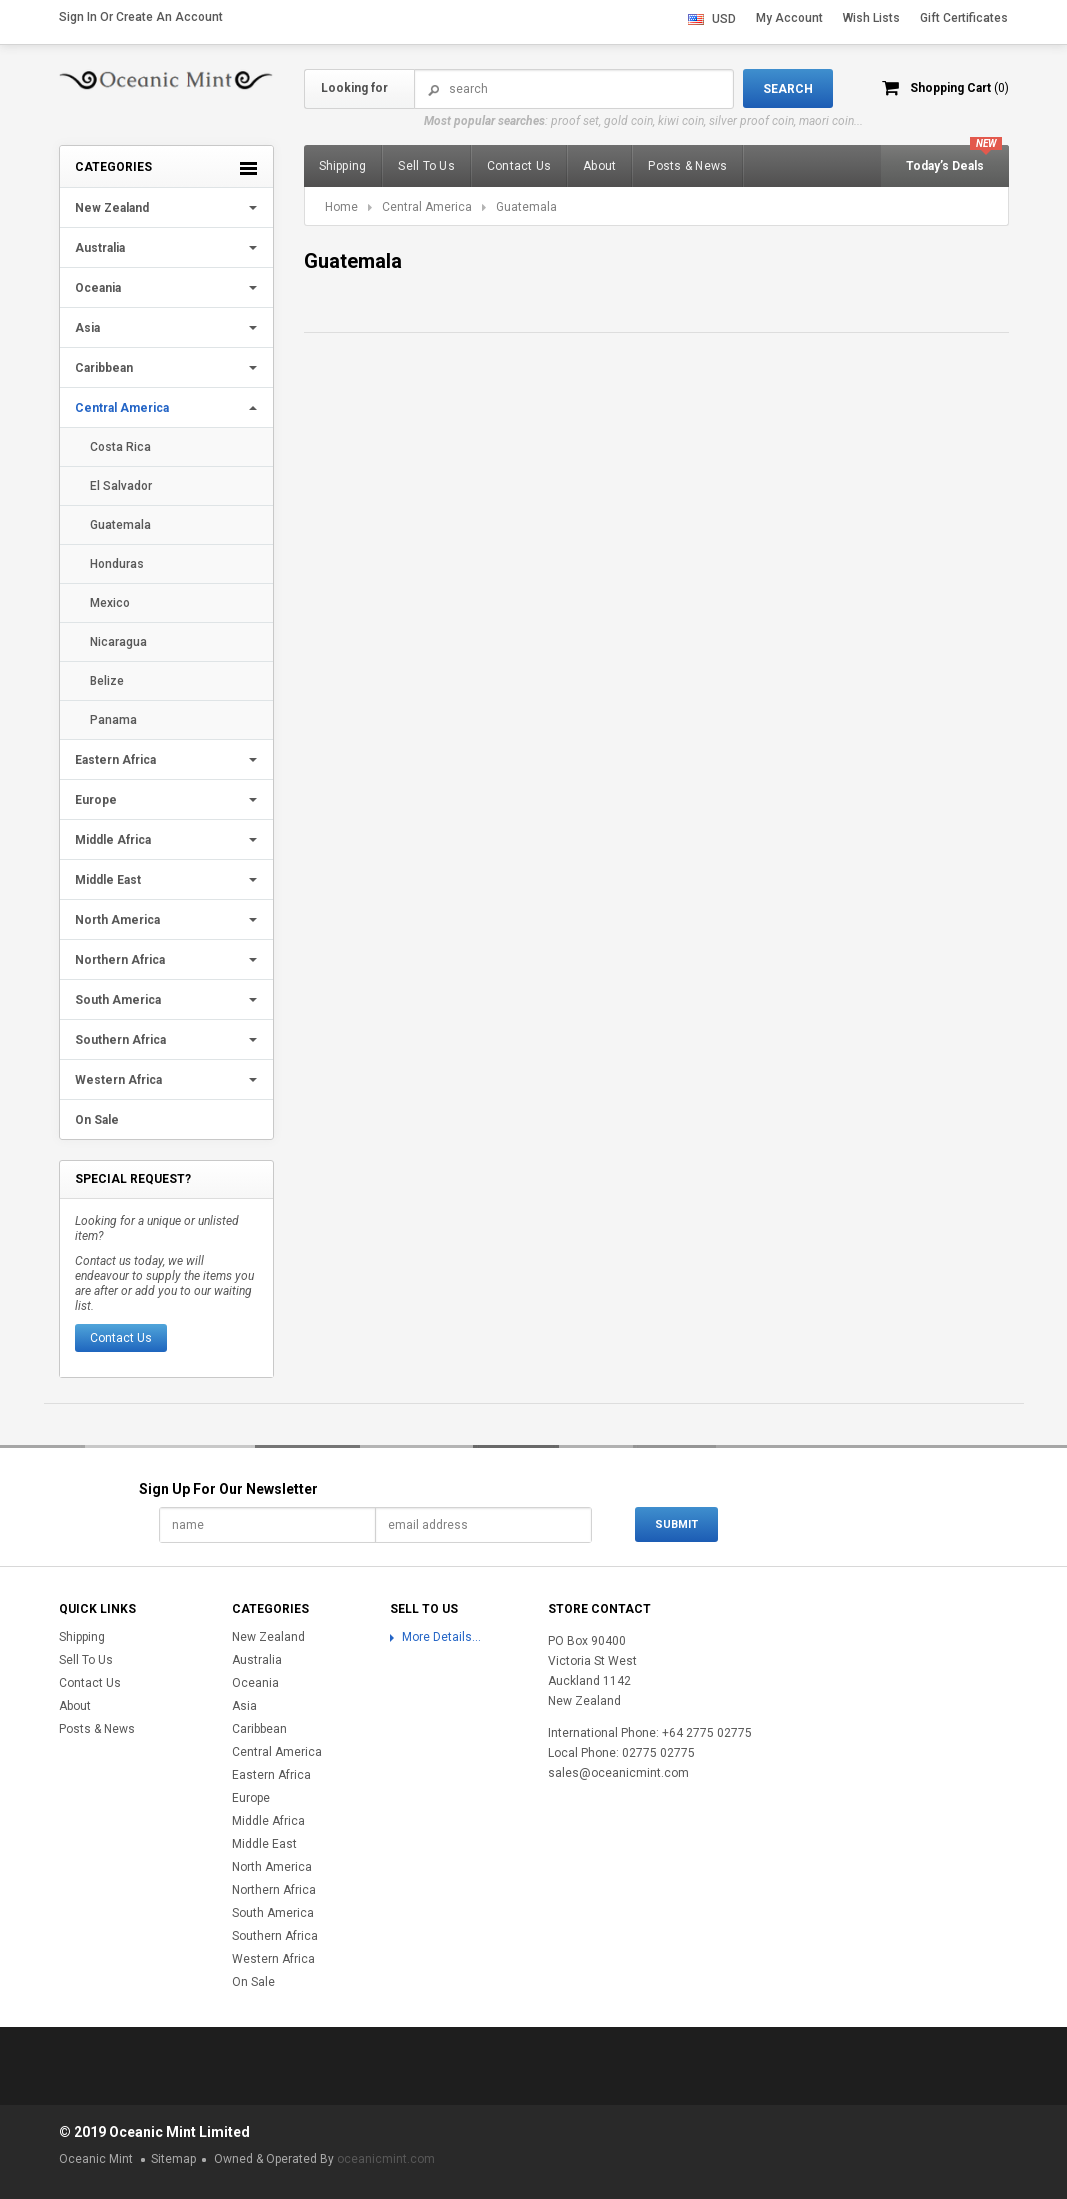  Describe the element at coordinates (122, 408) in the screenshot. I see `Central America` at that location.